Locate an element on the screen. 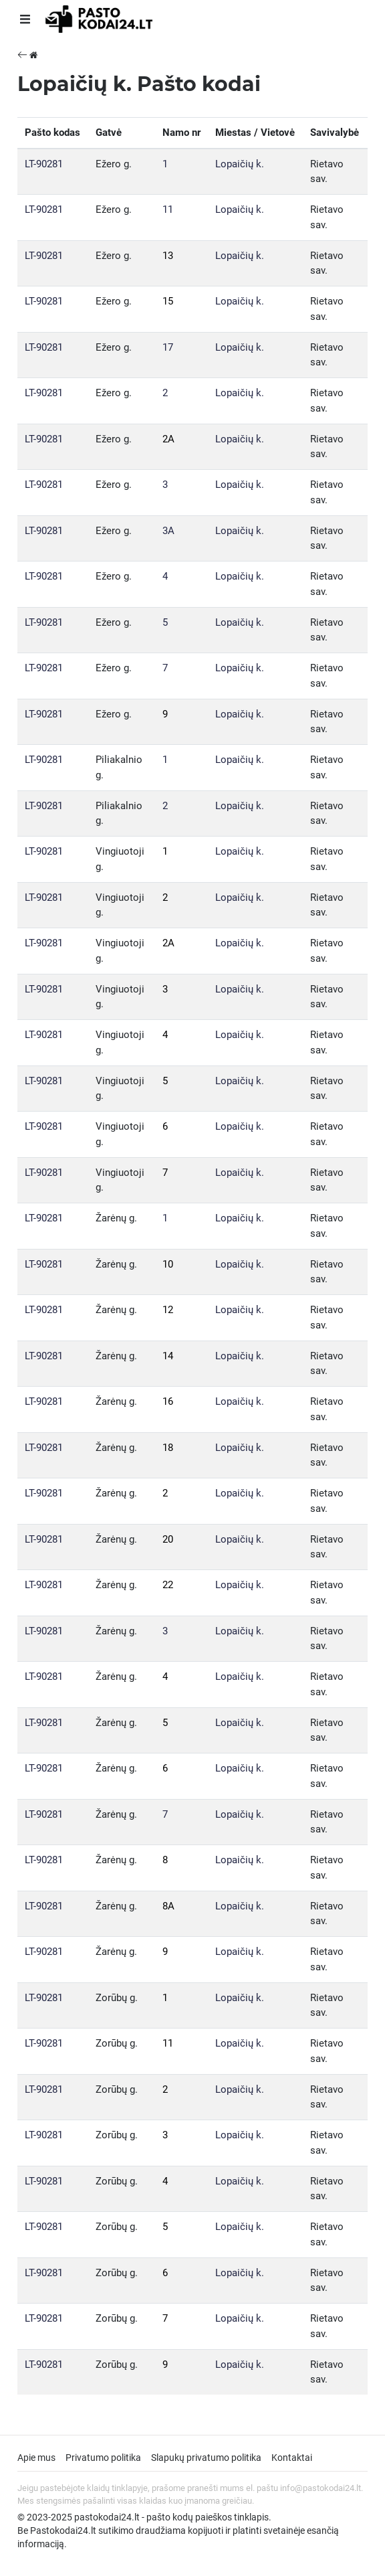 The width and height of the screenshot is (385, 2576). 22 is located at coordinates (167, 1585).